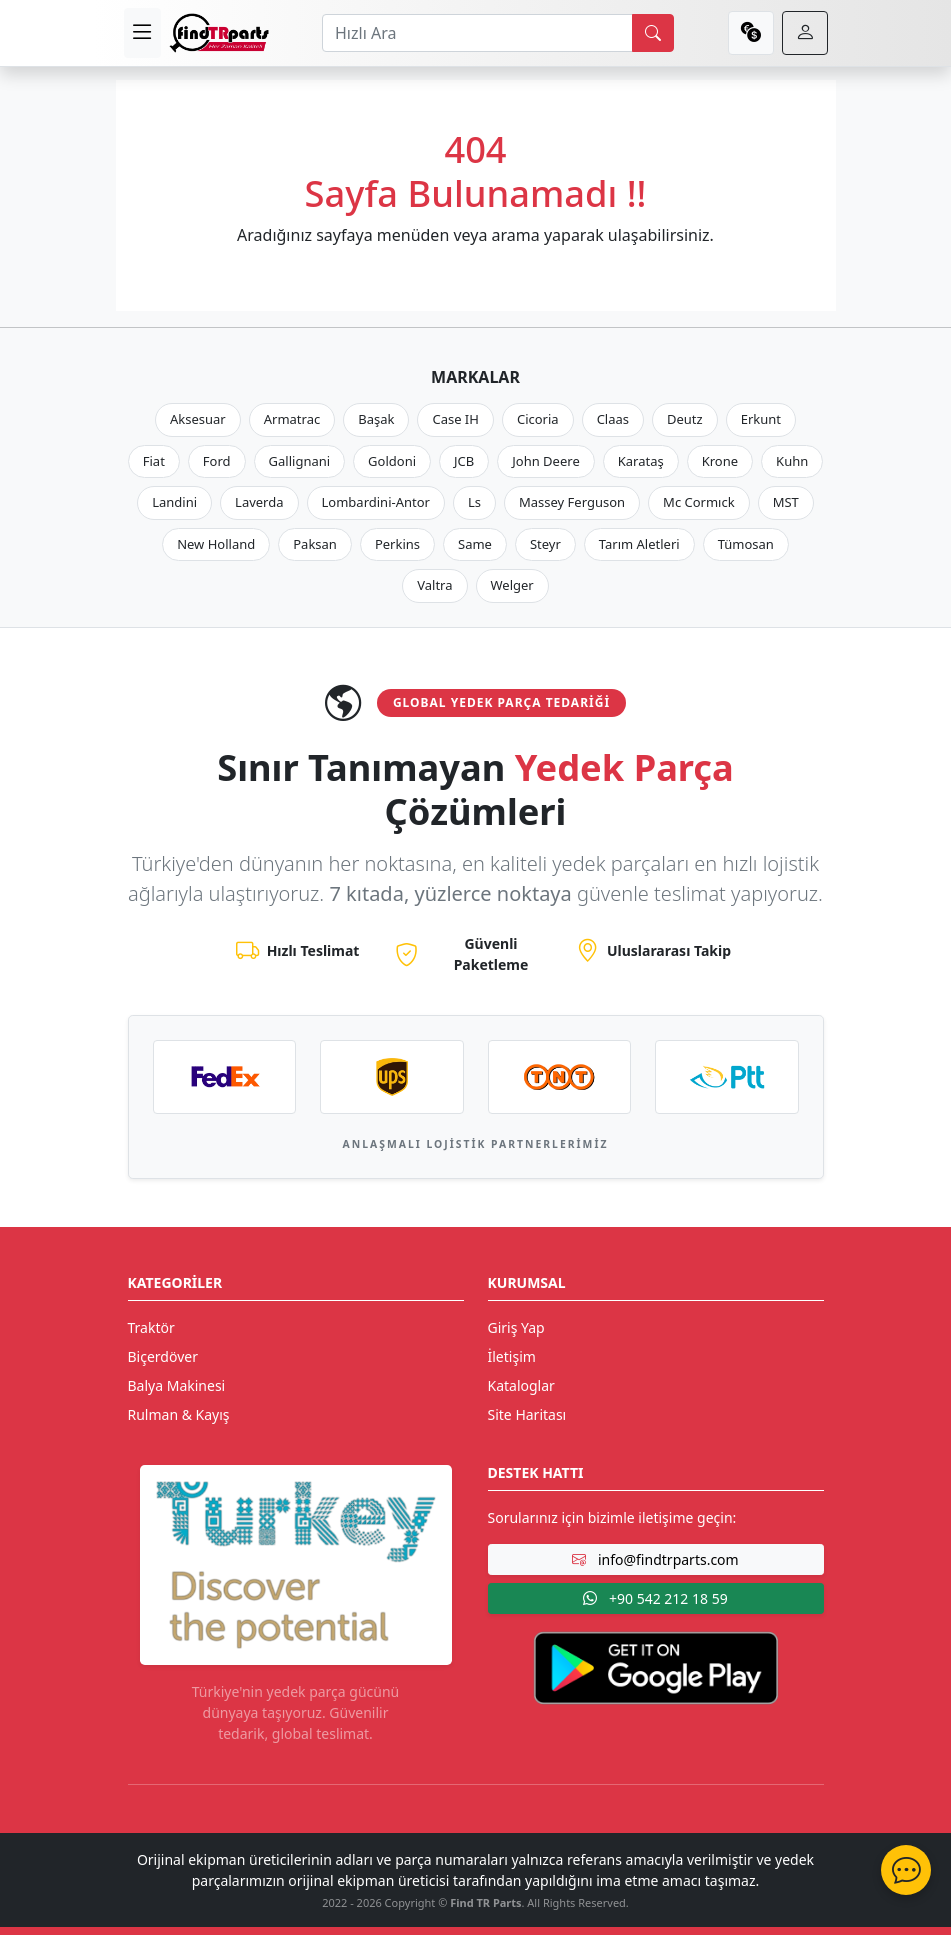 Image resolution: width=951 pixels, height=1935 pixels. Describe the element at coordinates (720, 461) in the screenshot. I see `Krone` at that location.